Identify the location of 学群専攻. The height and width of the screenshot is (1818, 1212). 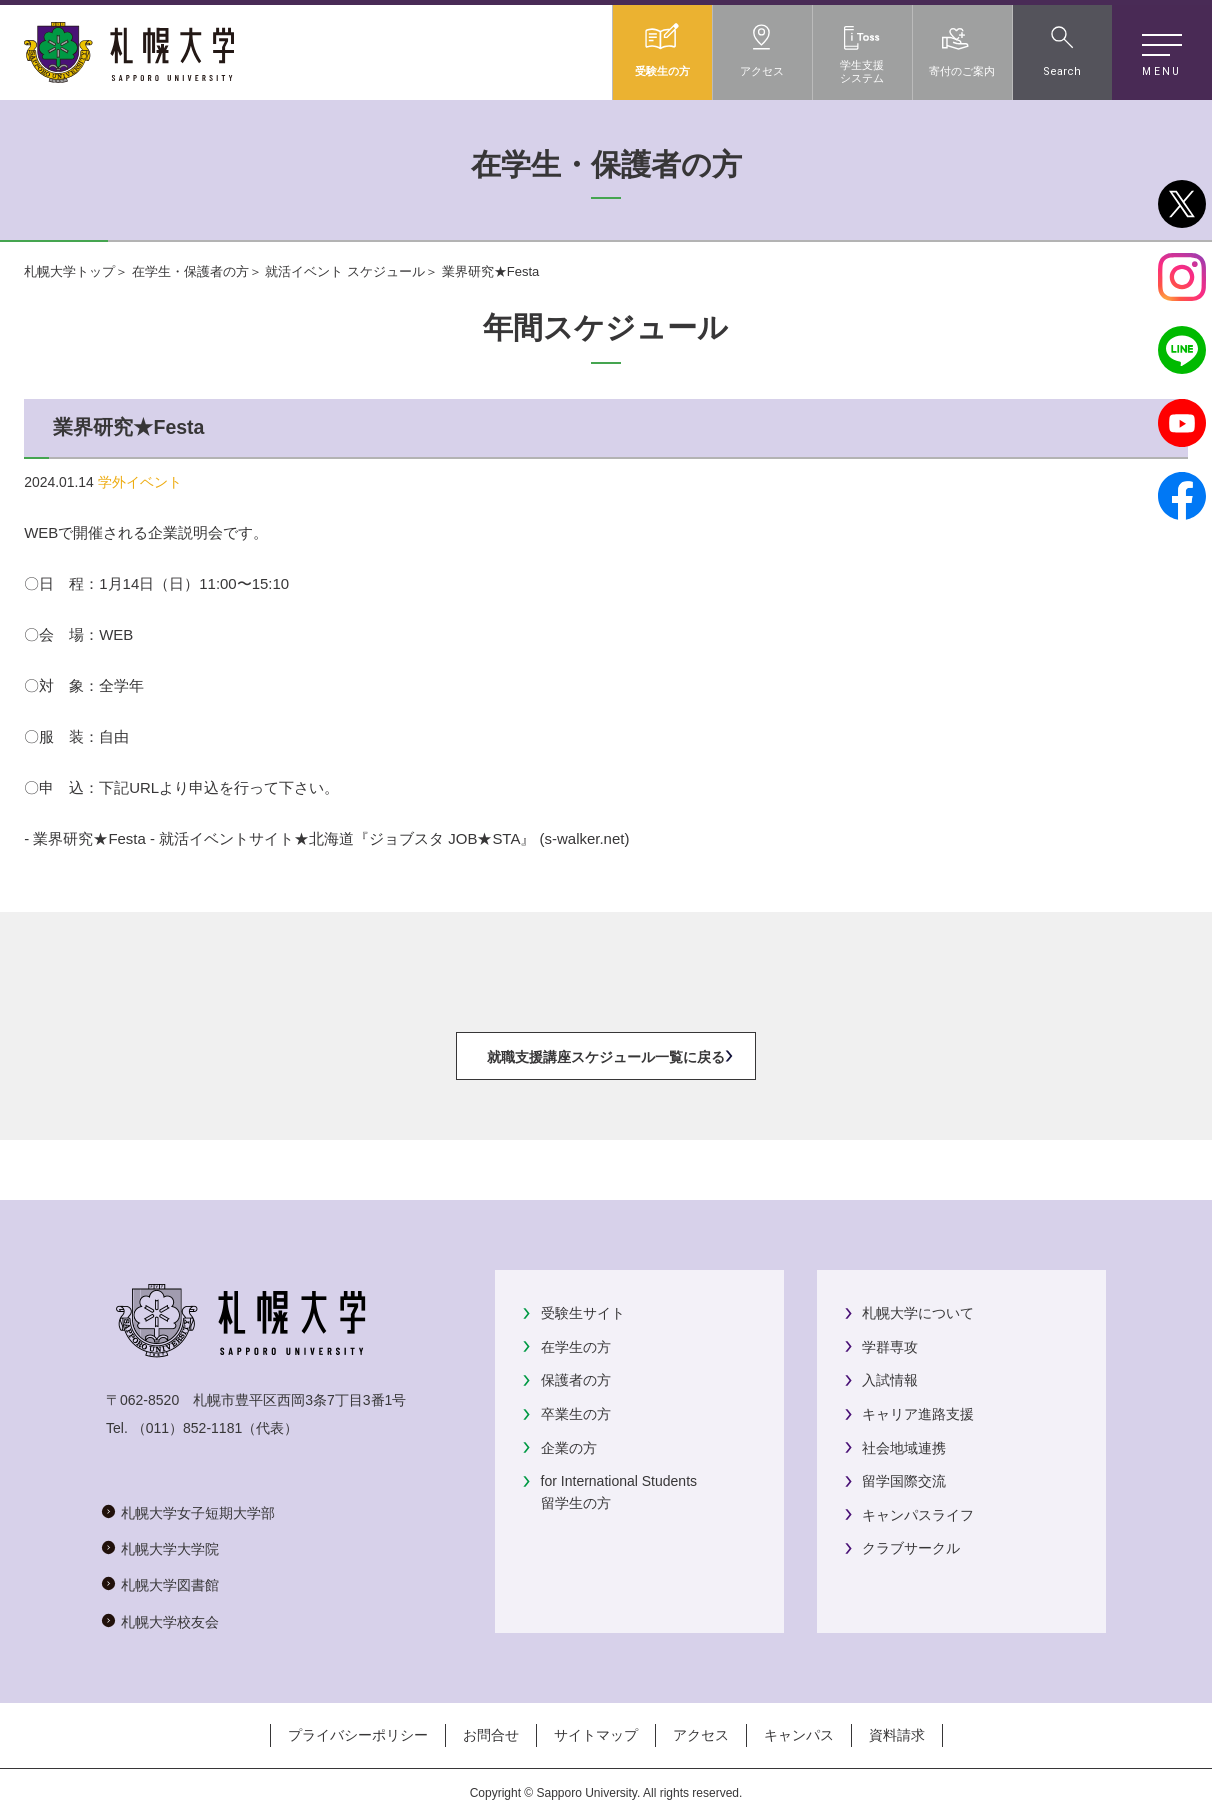
(890, 1347).